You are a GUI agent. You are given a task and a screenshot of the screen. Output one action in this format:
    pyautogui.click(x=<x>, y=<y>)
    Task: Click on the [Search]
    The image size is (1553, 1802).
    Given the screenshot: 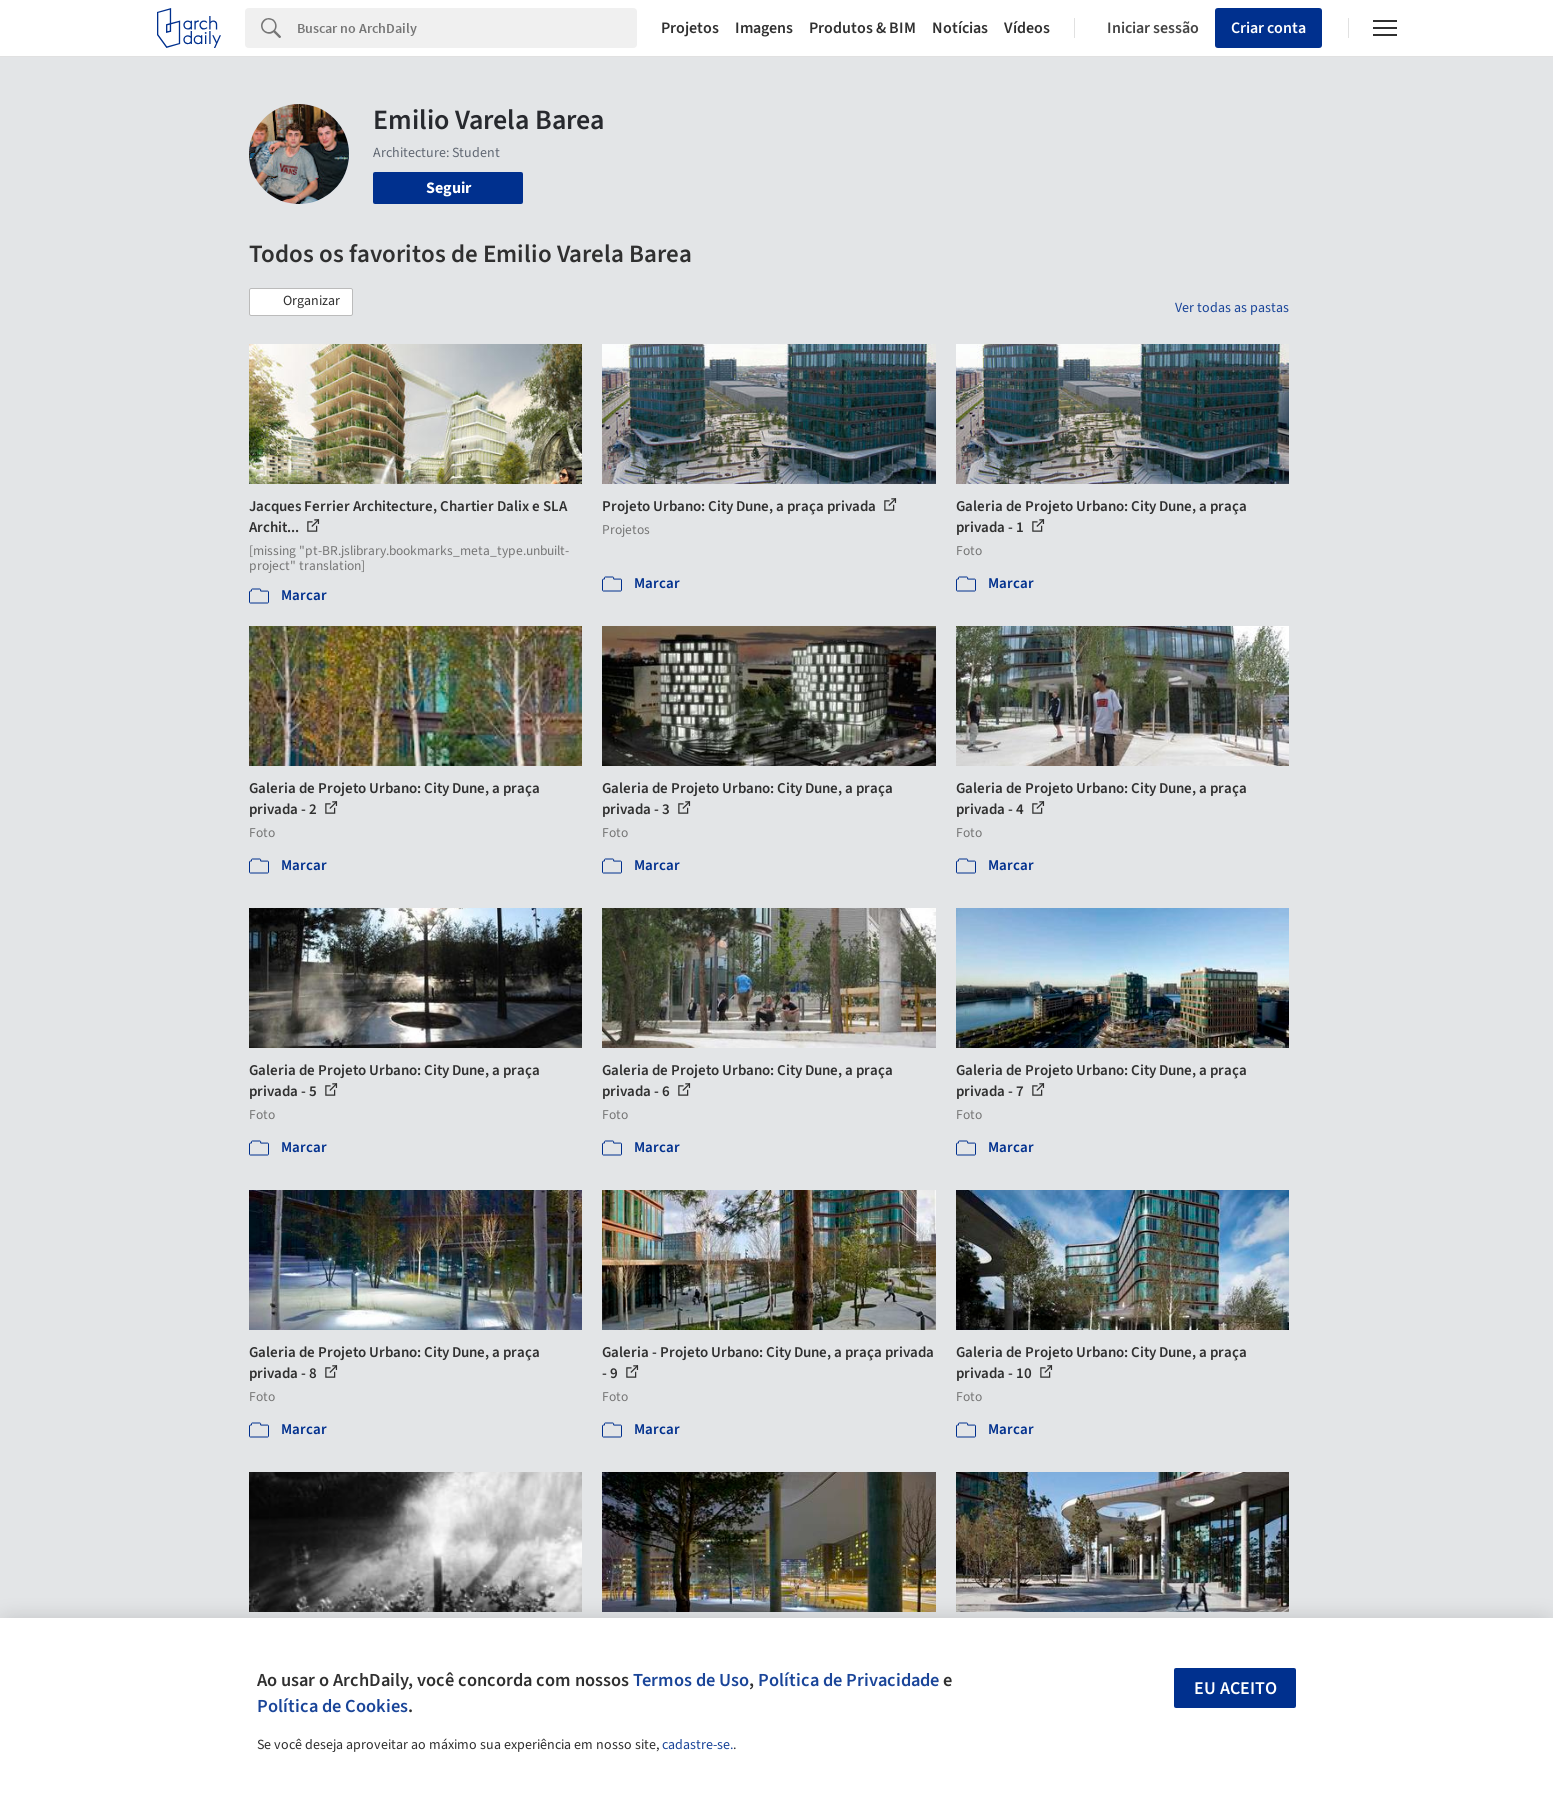 What is the action you would take?
    pyautogui.click(x=467, y=28)
    